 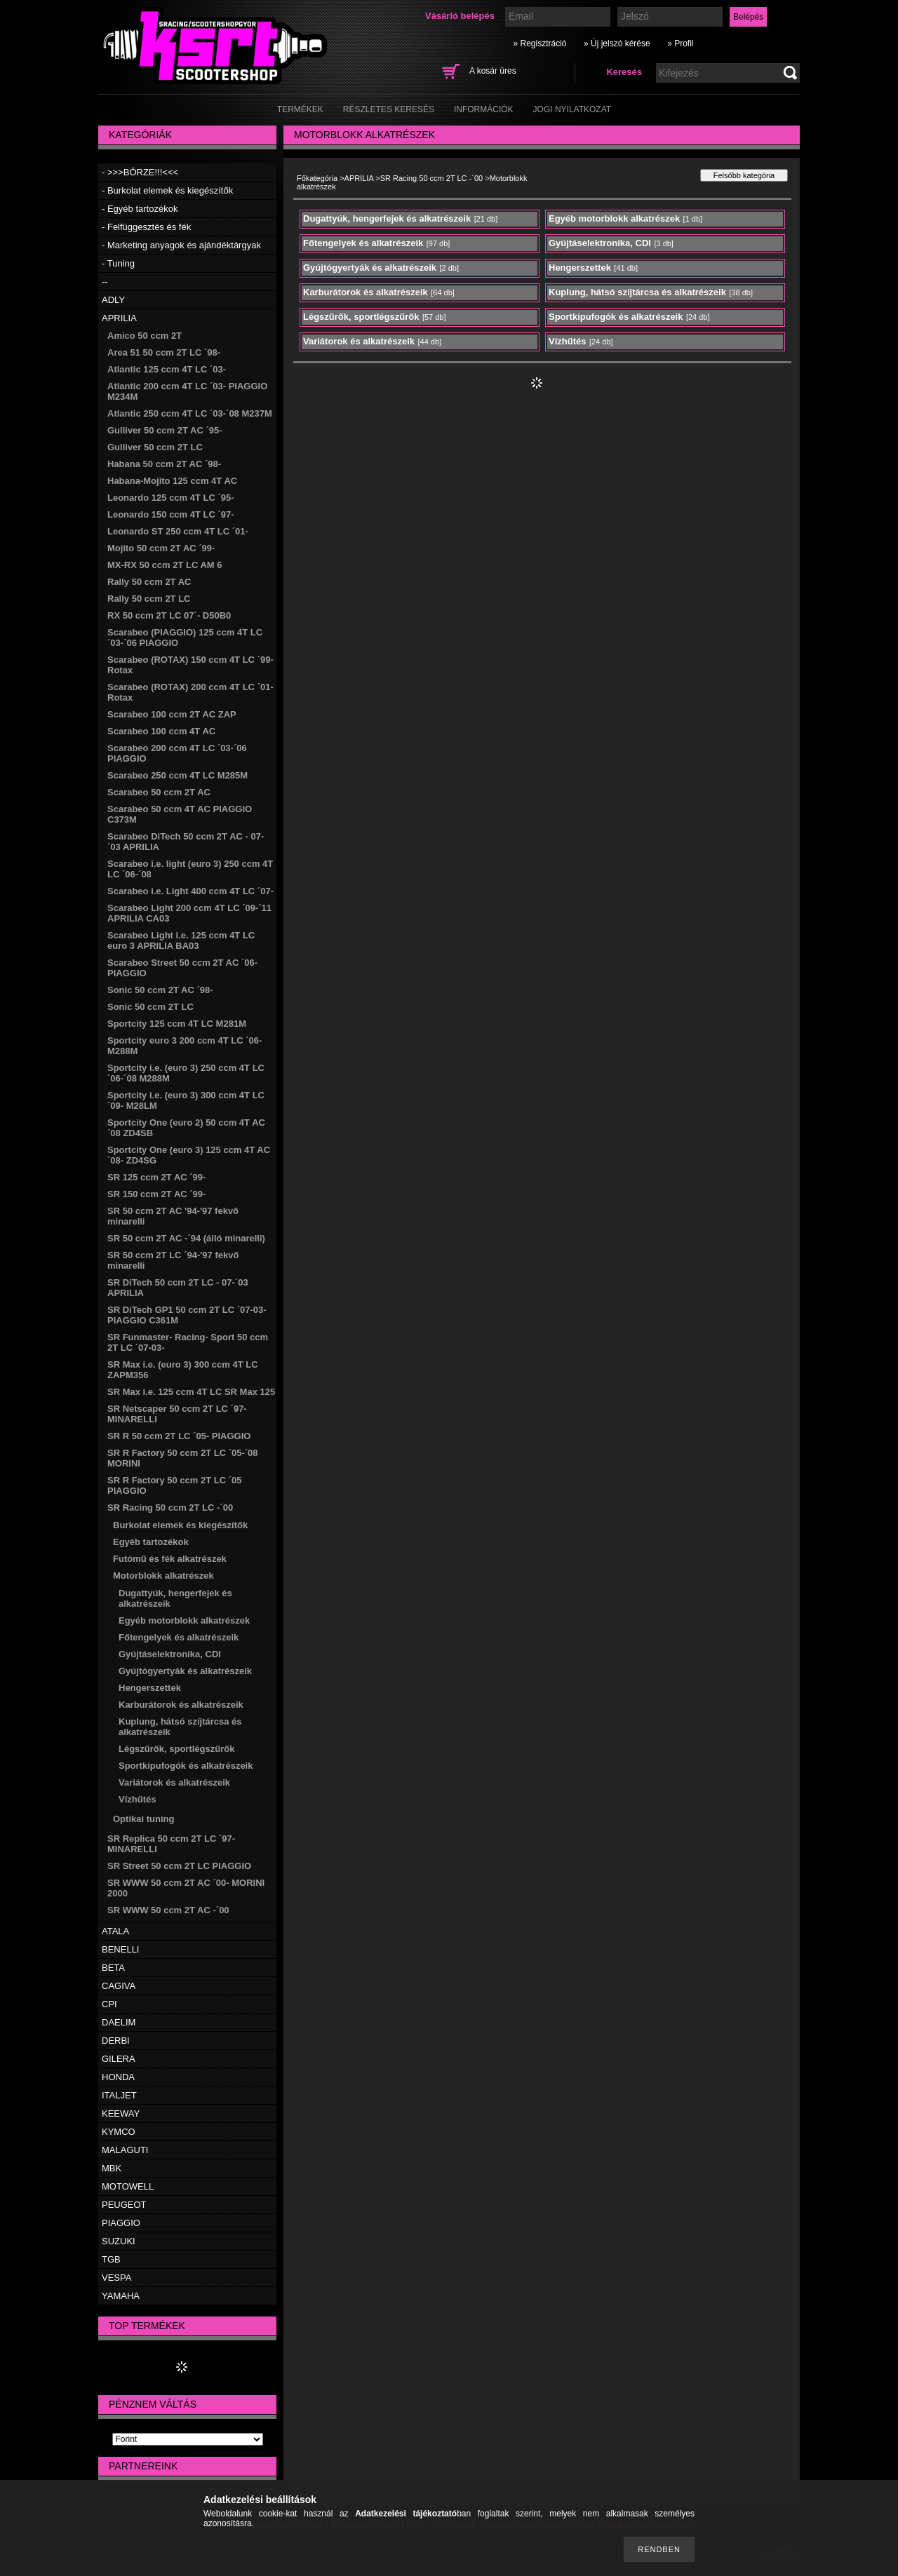 I want to click on Mojito 50 ccm 2T AC ´99-, so click(x=161, y=548).